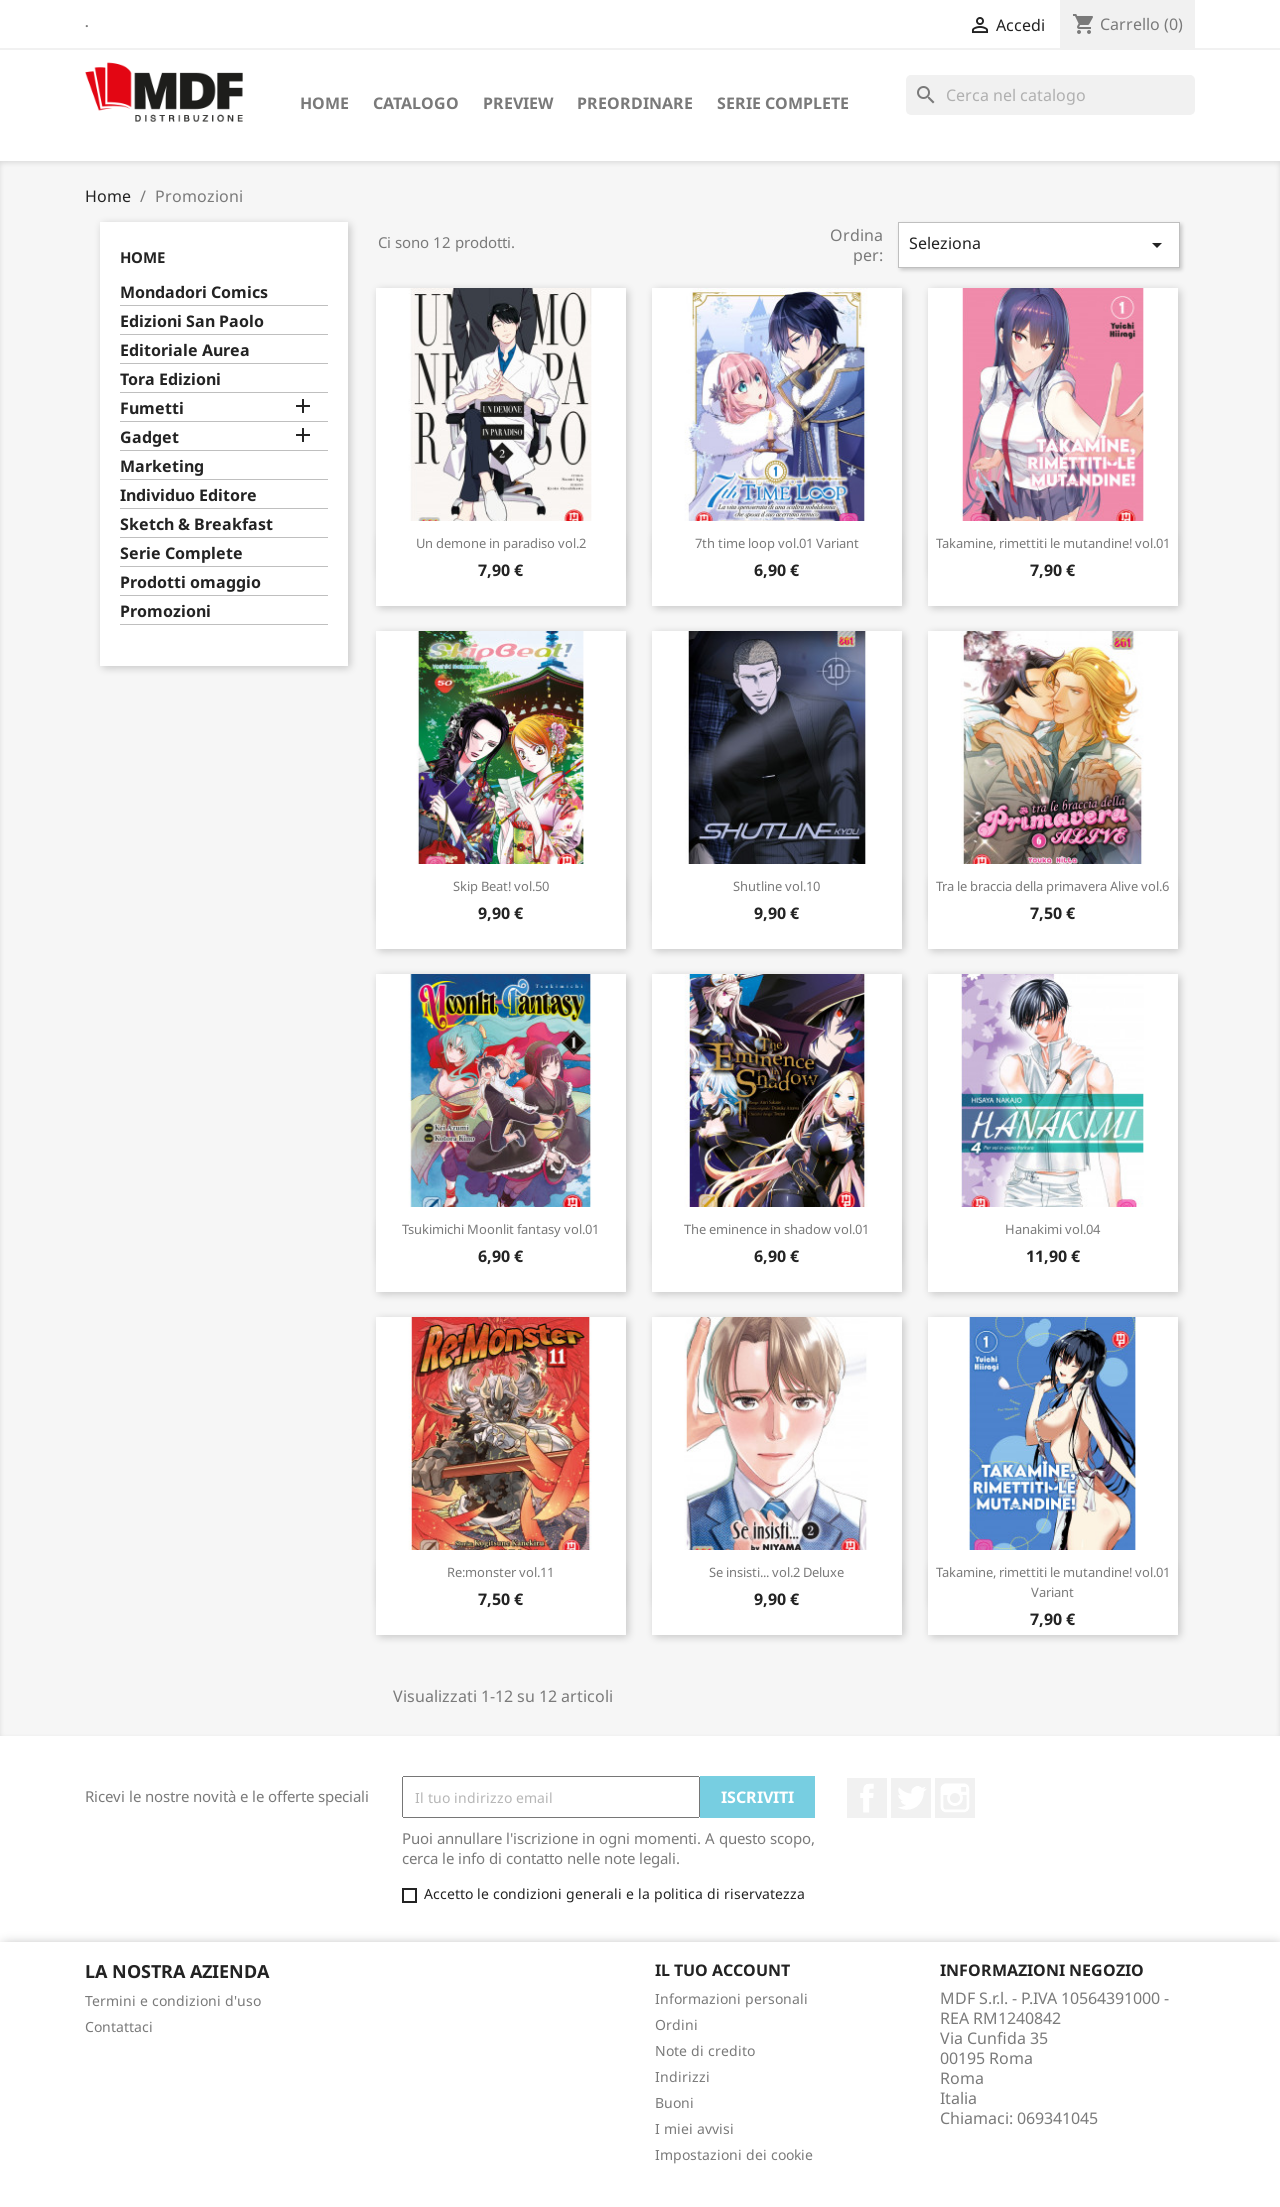 The width and height of the screenshot is (1280, 2207). I want to click on Home, so click(324, 103).